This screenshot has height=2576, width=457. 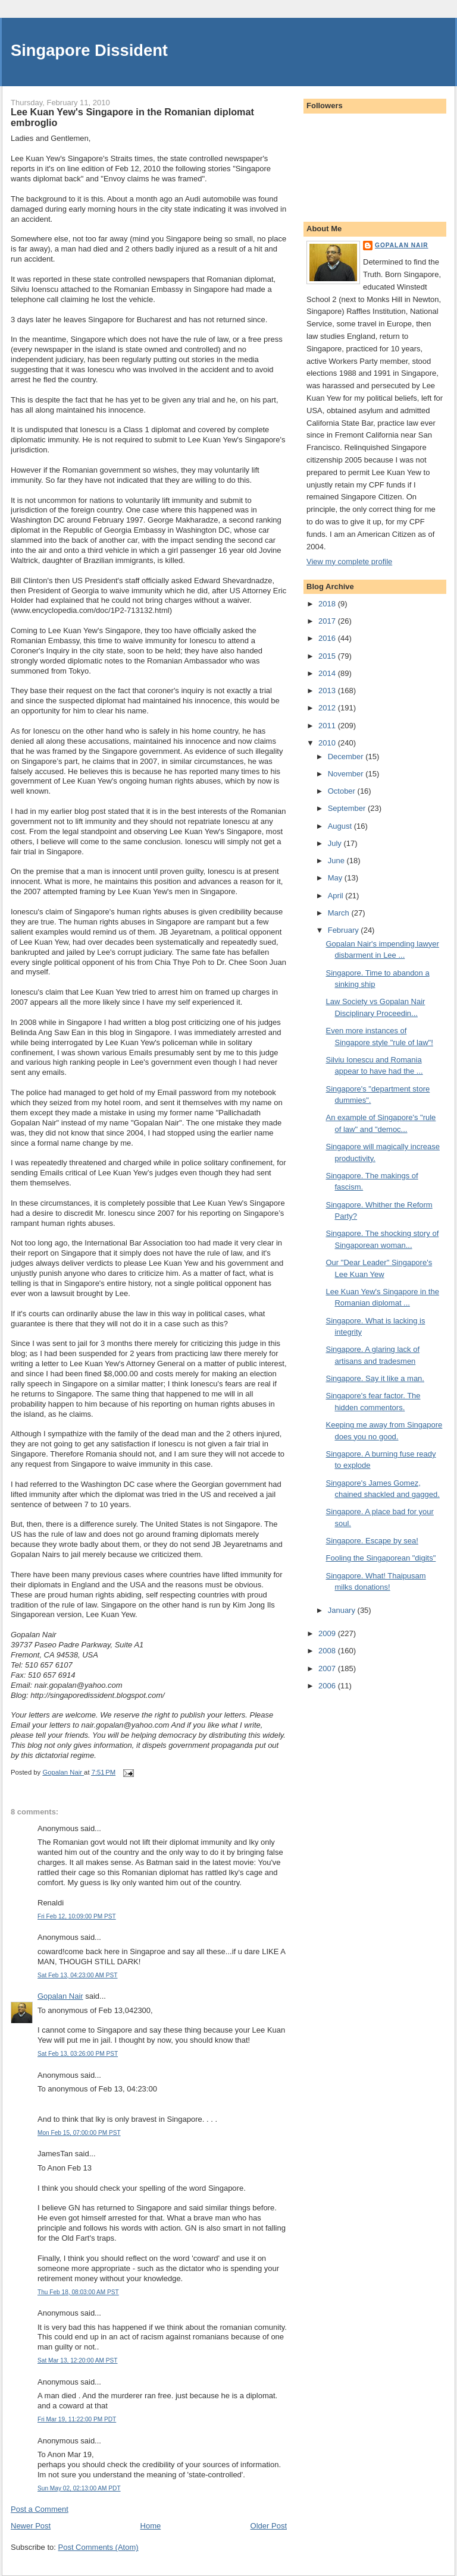 I want to click on July, so click(x=336, y=843).